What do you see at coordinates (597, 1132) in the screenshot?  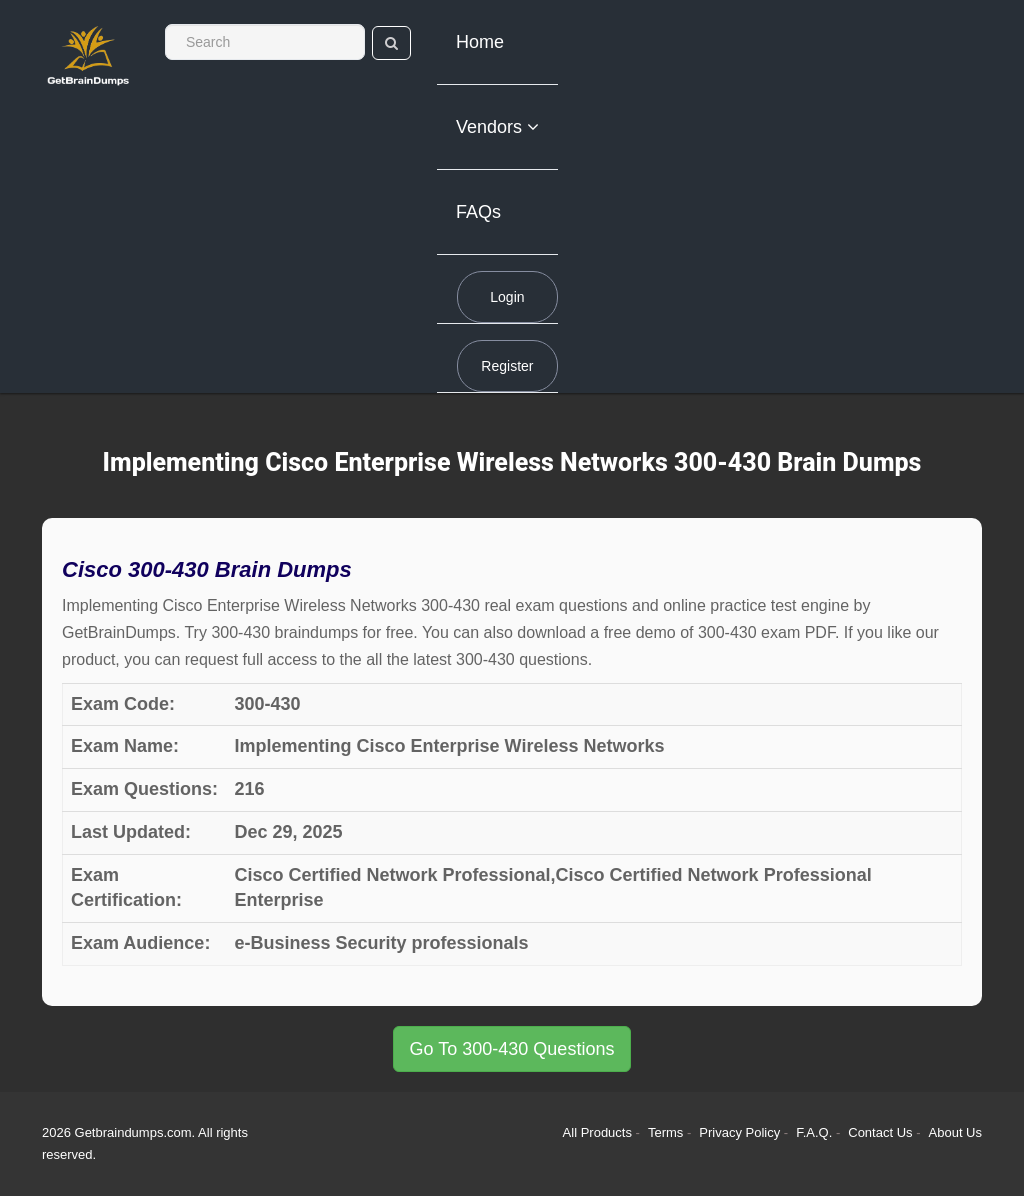 I see `All Products` at bounding box center [597, 1132].